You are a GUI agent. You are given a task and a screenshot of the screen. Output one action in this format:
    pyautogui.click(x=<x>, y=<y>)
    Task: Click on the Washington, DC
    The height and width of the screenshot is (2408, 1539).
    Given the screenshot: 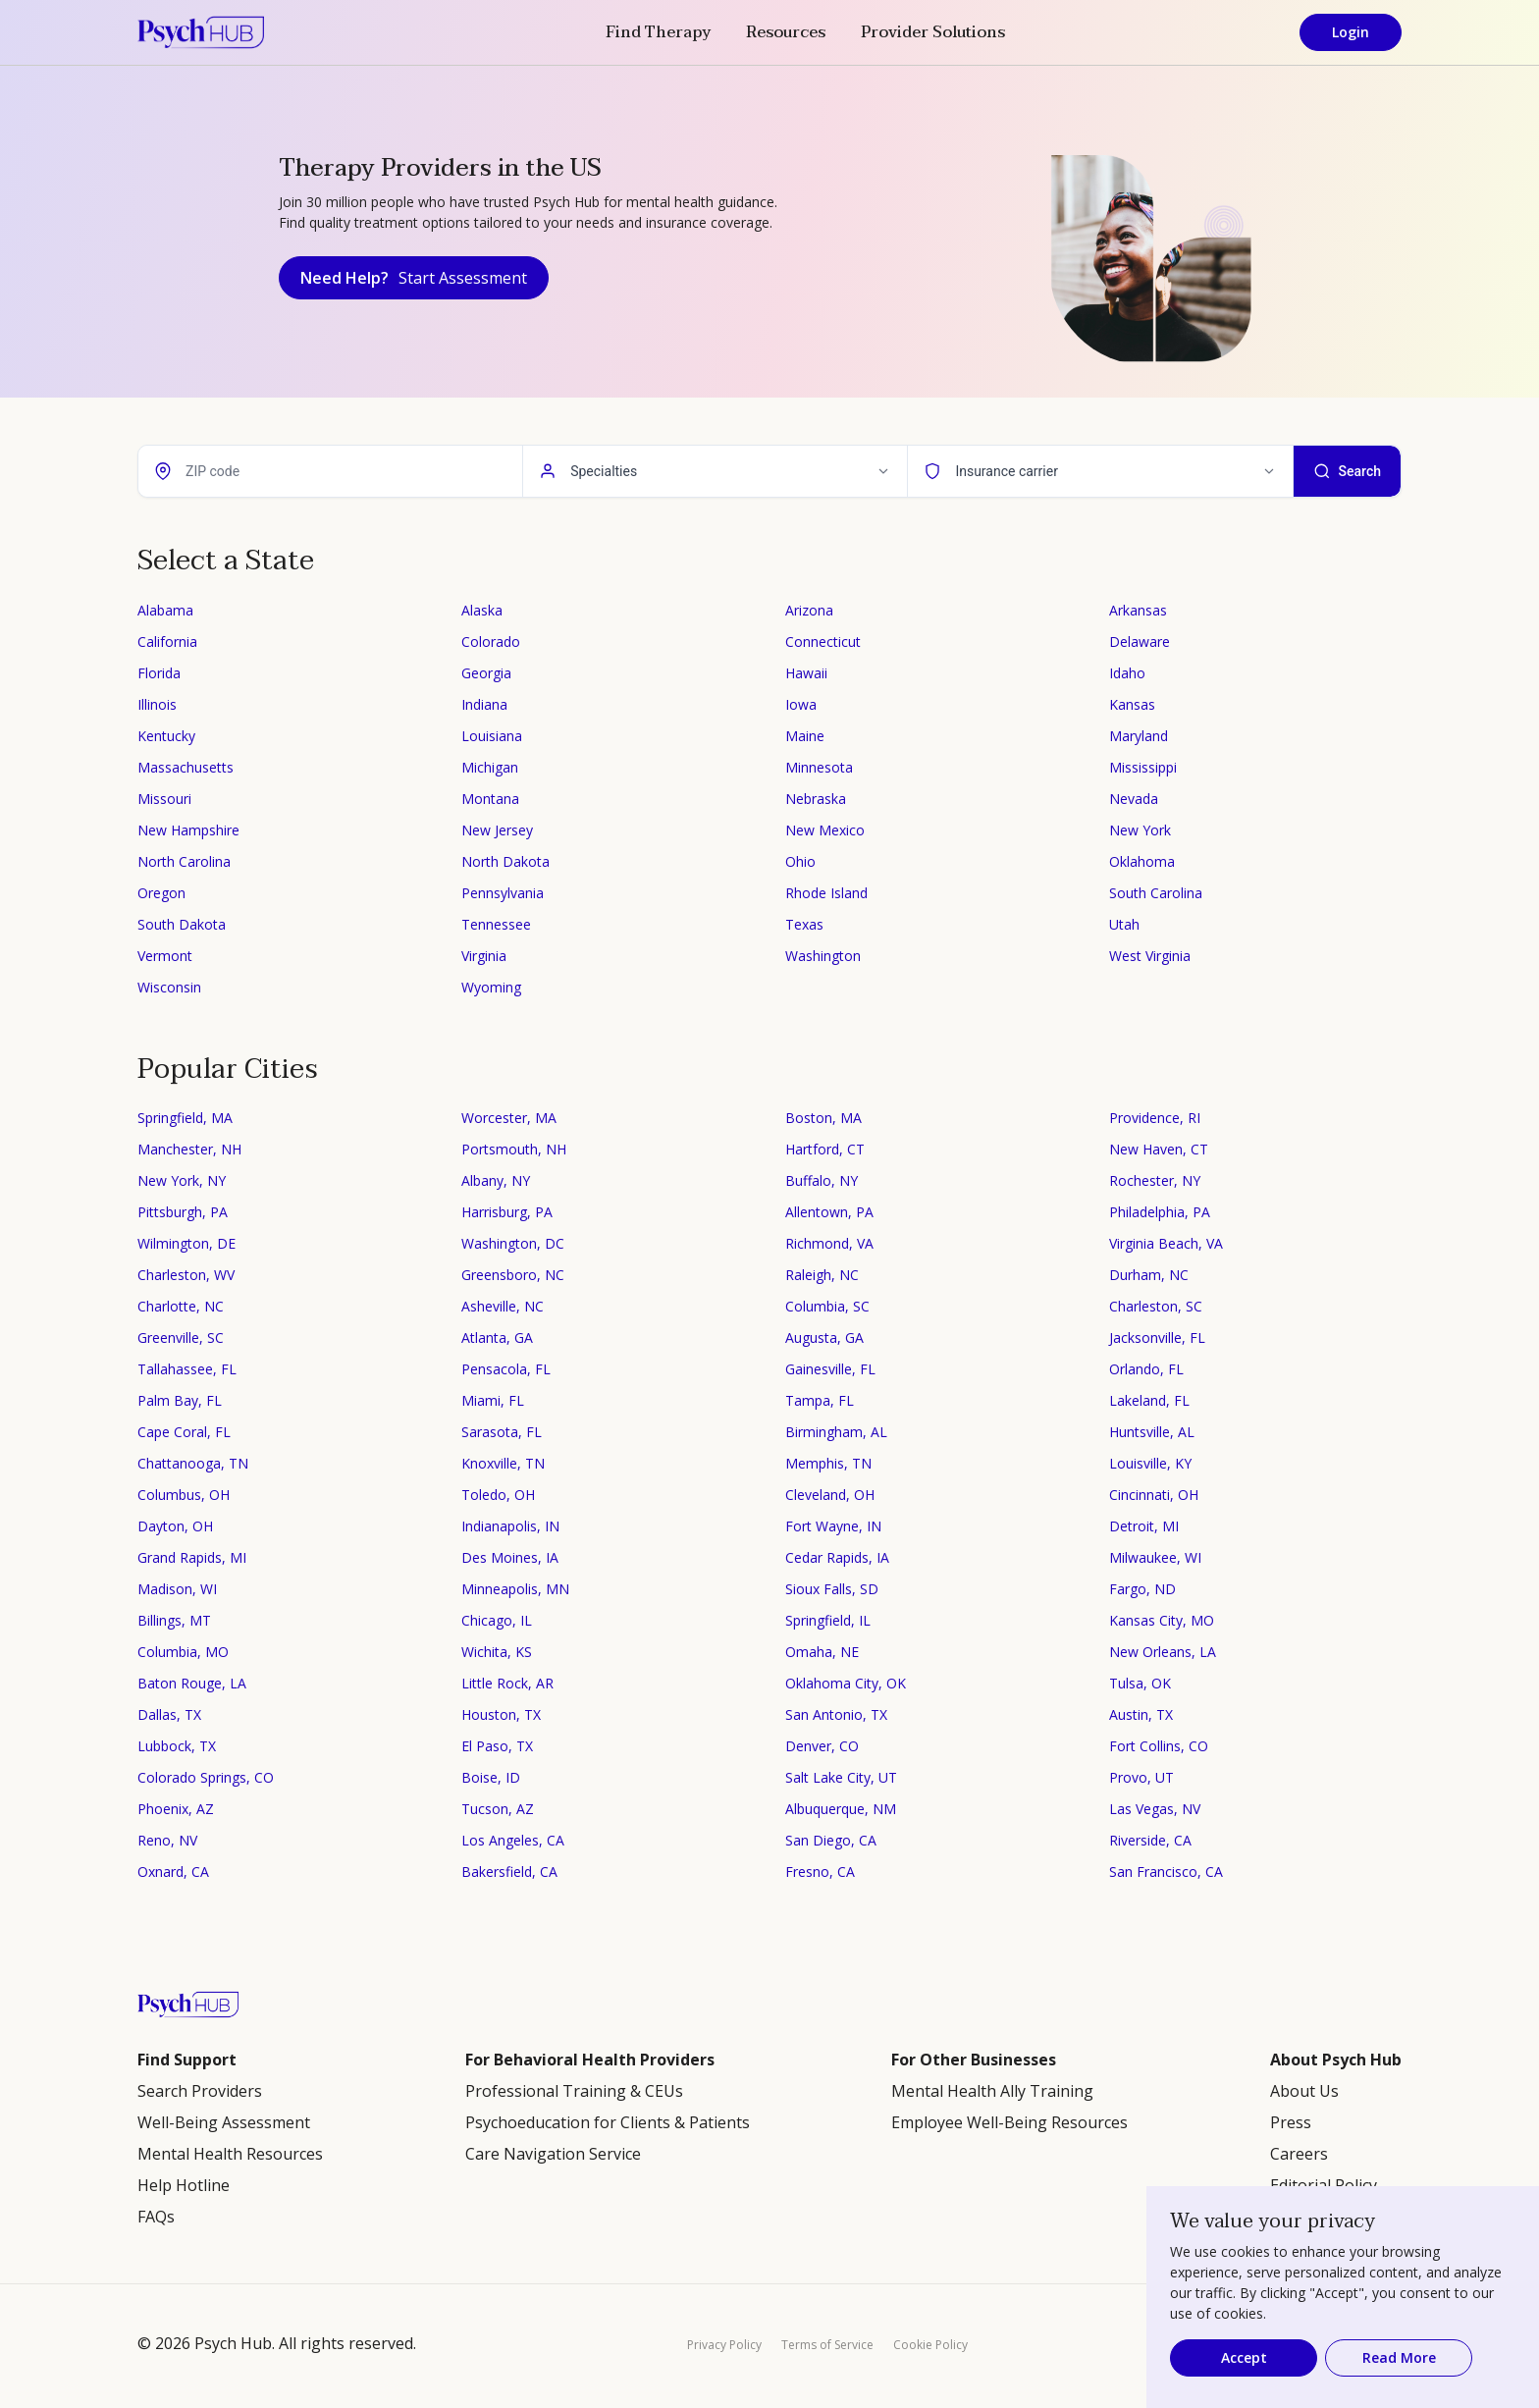 What is the action you would take?
    pyautogui.click(x=512, y=1243)
    